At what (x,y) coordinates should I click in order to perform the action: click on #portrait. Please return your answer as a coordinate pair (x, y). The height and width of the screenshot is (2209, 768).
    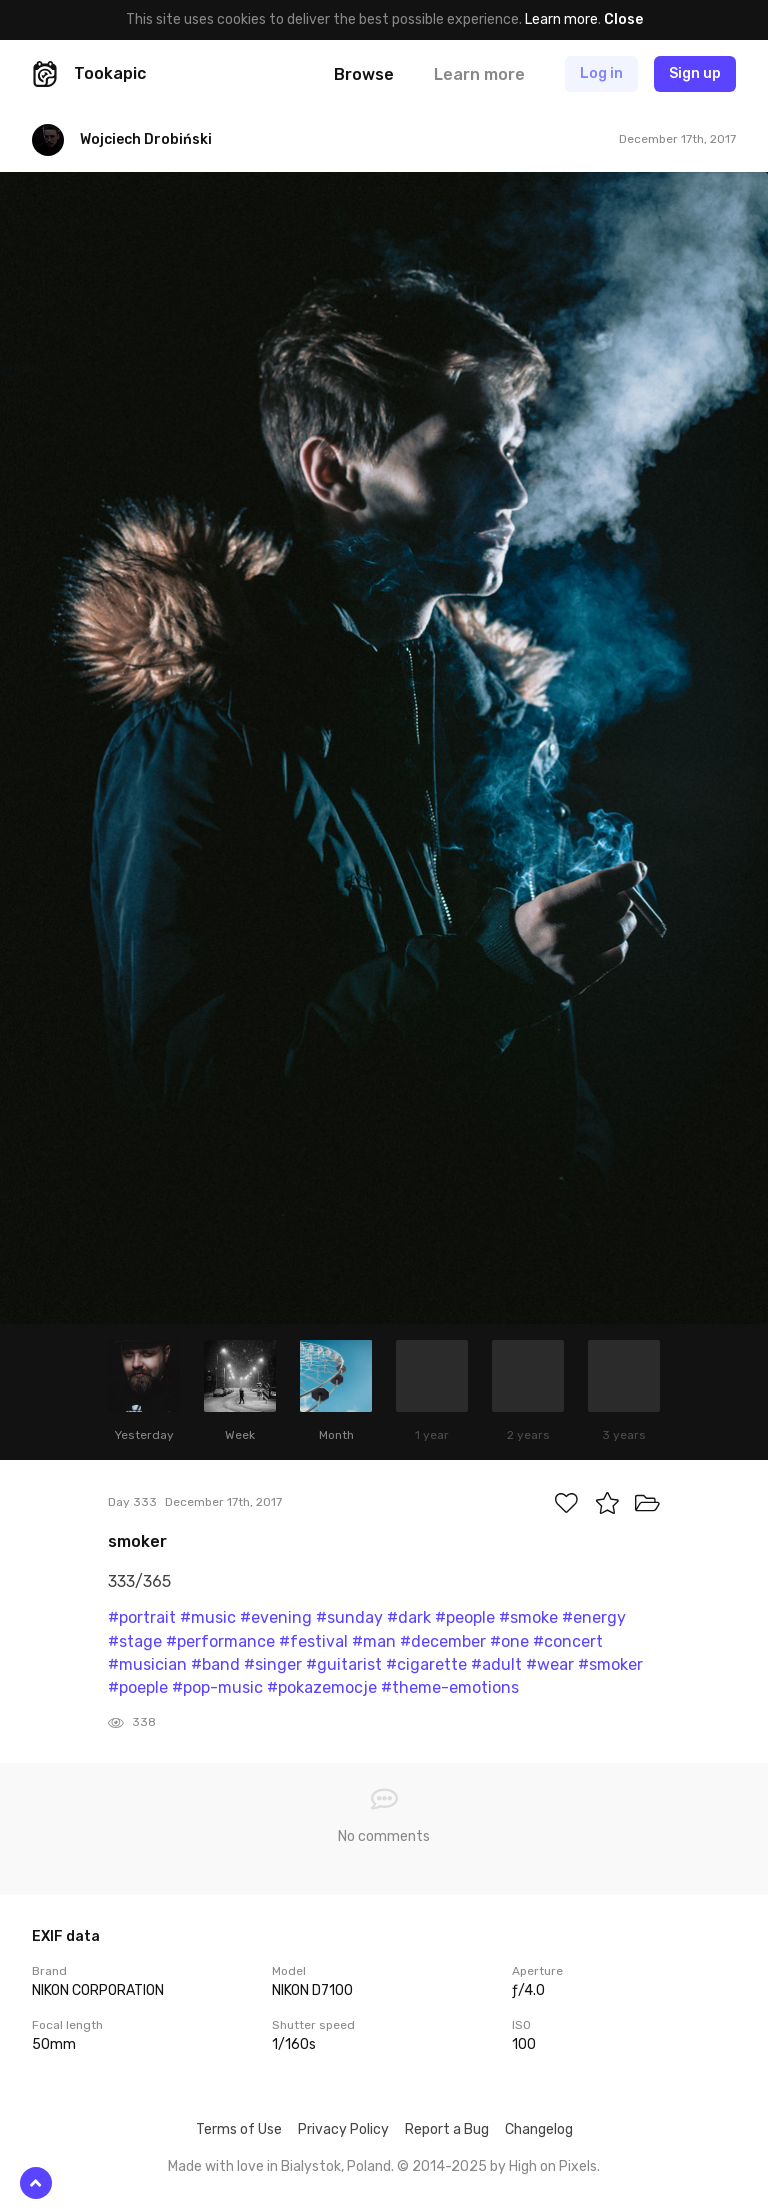
    Looking at the image, I should click on (142, 1617).